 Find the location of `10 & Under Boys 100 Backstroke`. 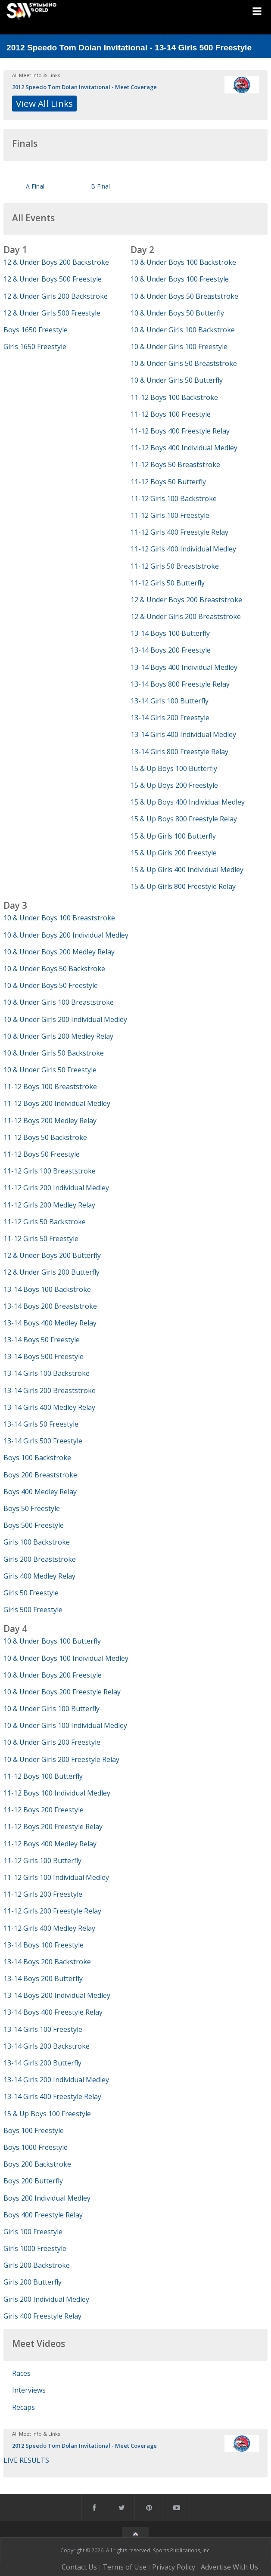

10 & Under Boys 100 Backstroke is located at coordinates (183, 262).